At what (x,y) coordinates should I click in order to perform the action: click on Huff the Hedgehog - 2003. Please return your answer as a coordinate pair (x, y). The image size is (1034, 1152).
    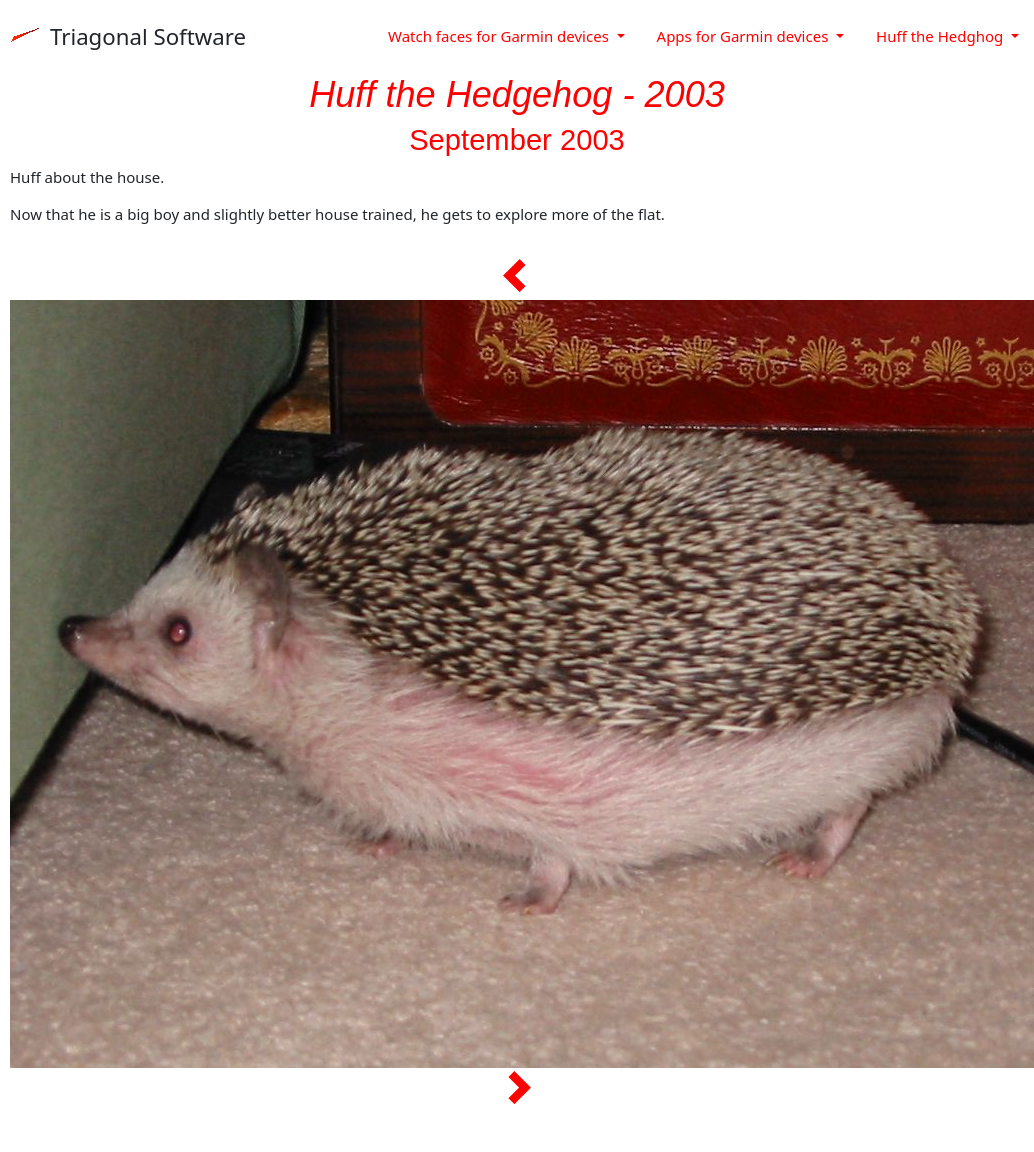
    Looking at the image, I should click on (517, 94).